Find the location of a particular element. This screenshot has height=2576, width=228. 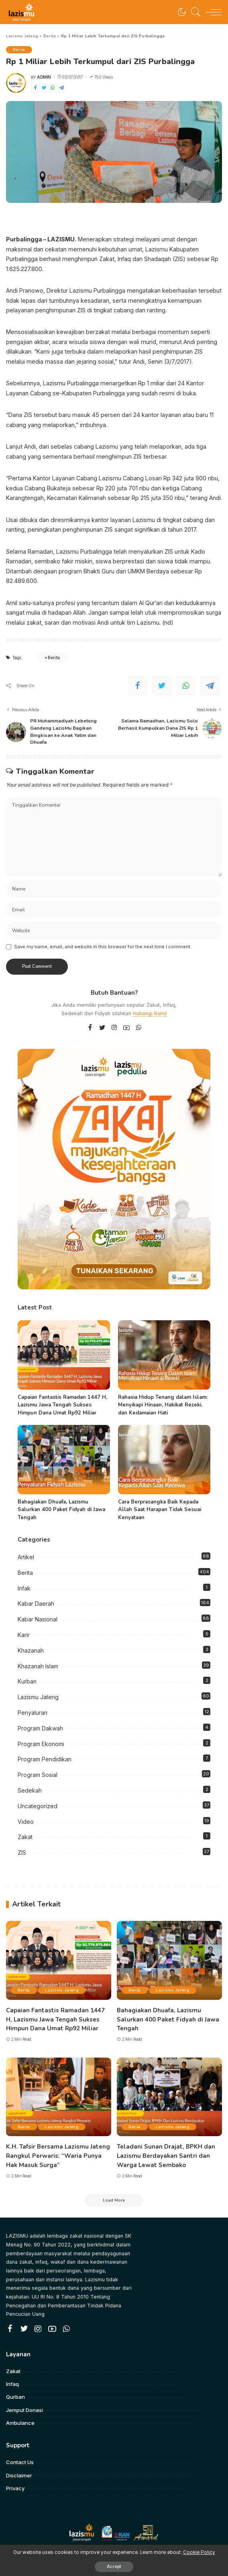

Program Ekonomi is located at coordinates (41, 1743).